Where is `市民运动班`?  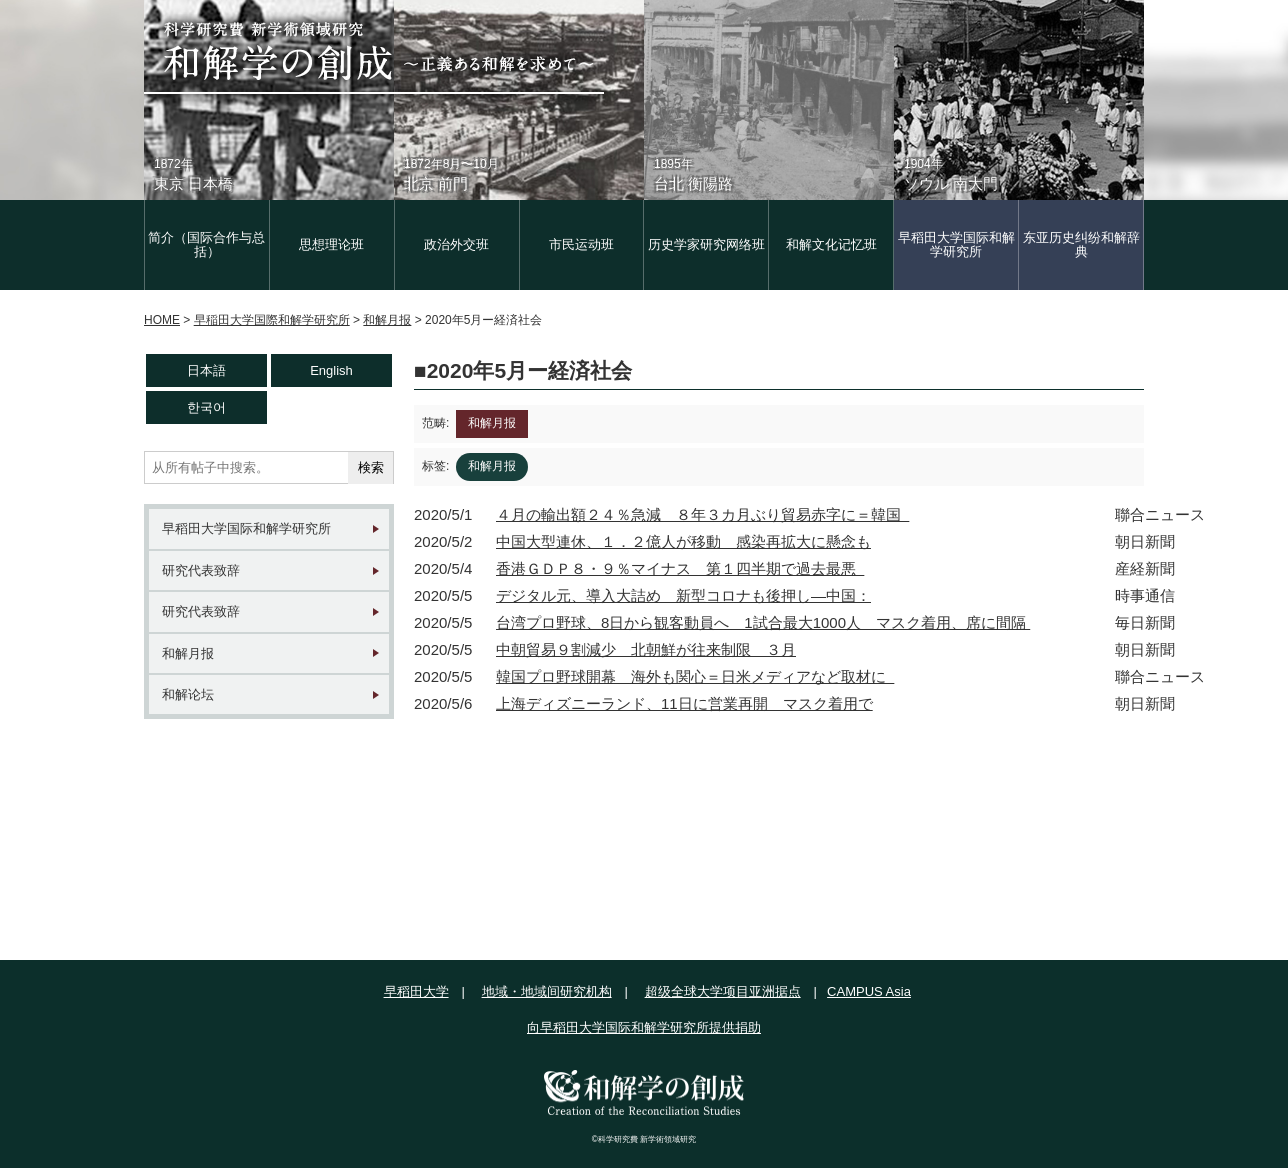 市民运动班 is located at coordinates (581, 244).